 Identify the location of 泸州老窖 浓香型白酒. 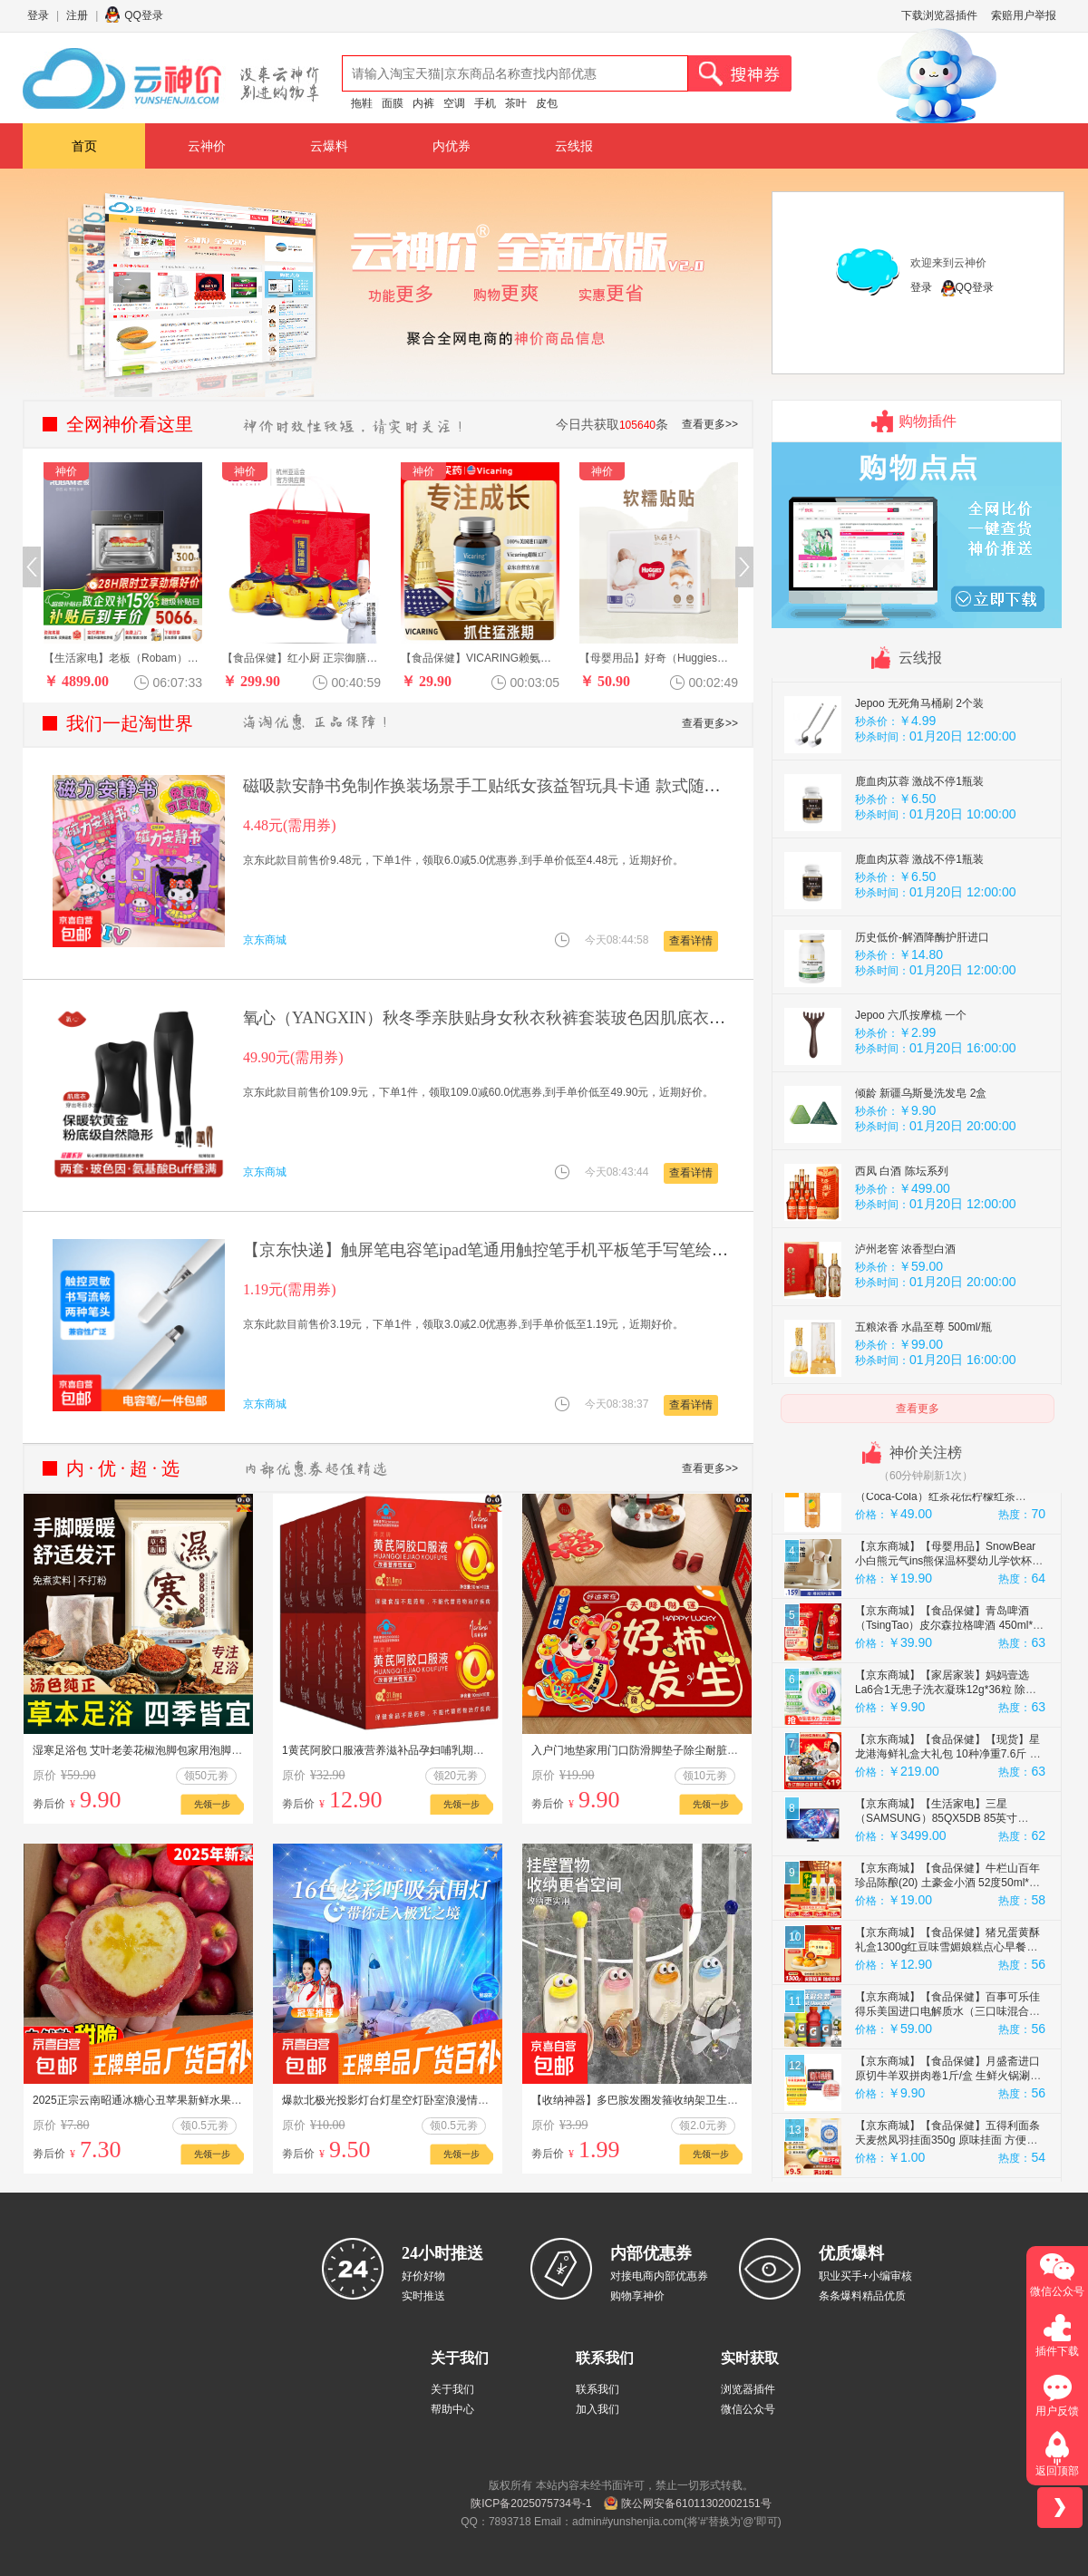
(905, 1307).